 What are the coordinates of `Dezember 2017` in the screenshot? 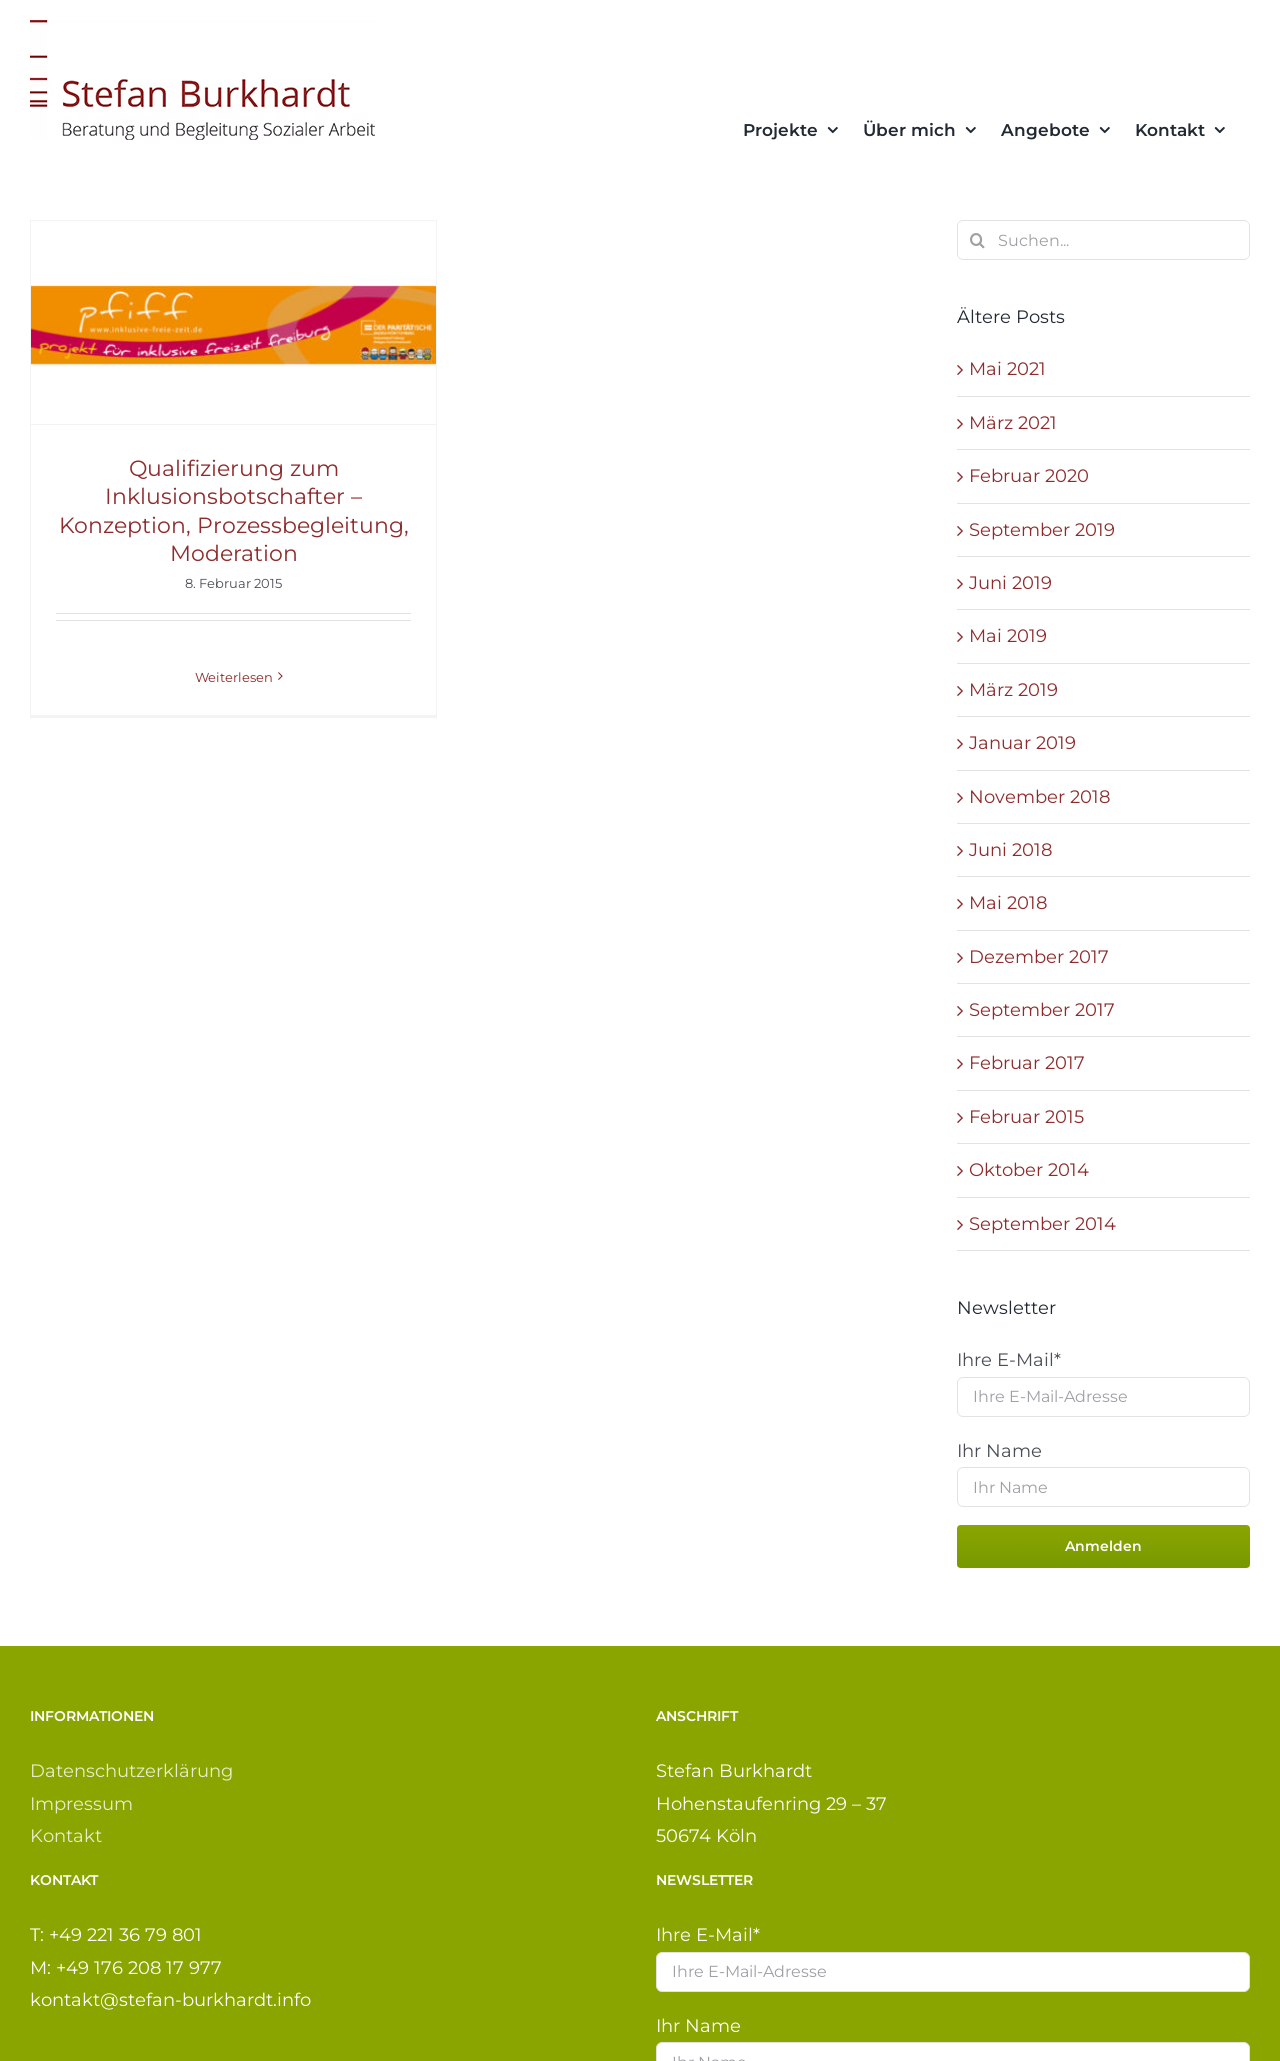 It's located at (1039, 957).